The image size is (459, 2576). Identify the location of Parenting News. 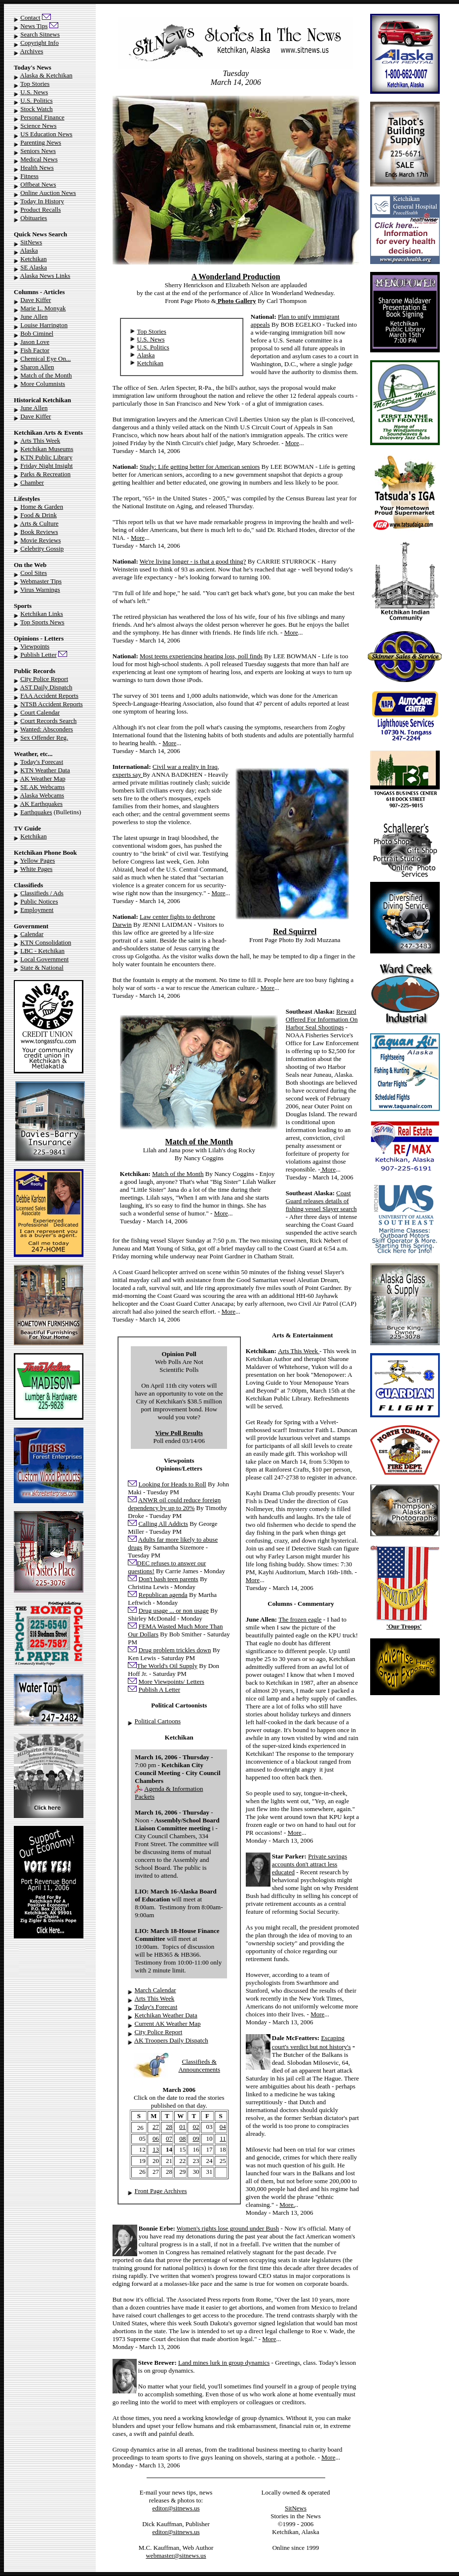
(40, 142).